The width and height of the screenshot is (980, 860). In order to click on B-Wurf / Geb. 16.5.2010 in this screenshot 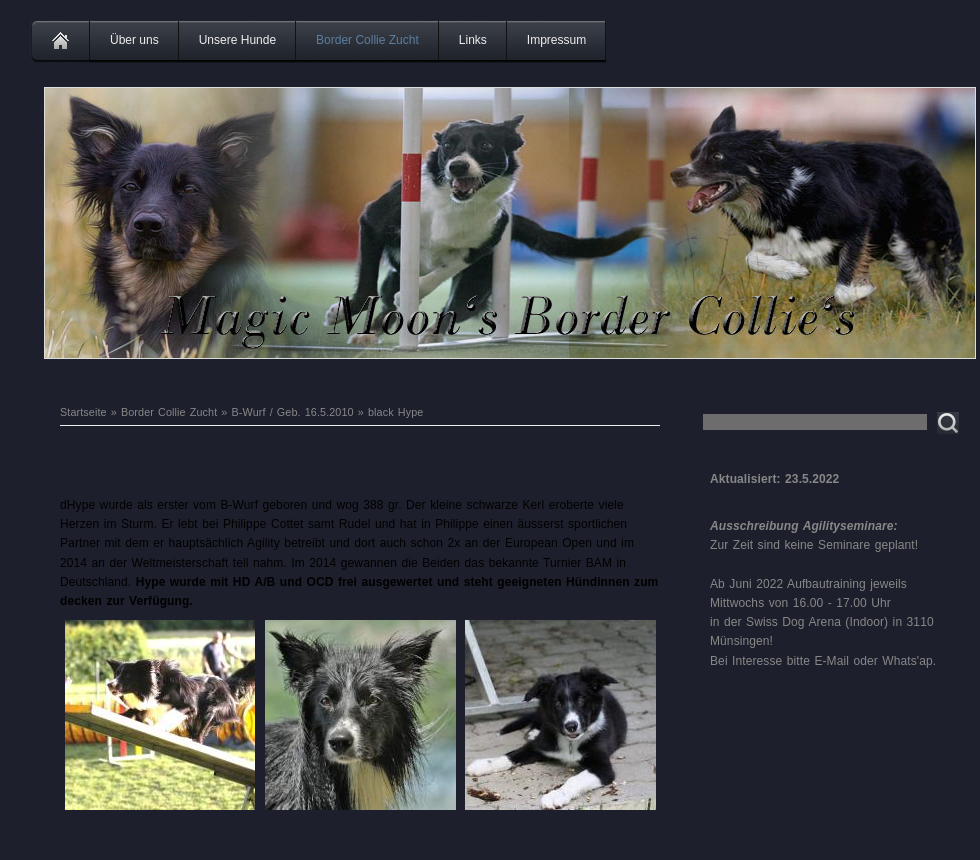, I will do `click(293, 412)`.